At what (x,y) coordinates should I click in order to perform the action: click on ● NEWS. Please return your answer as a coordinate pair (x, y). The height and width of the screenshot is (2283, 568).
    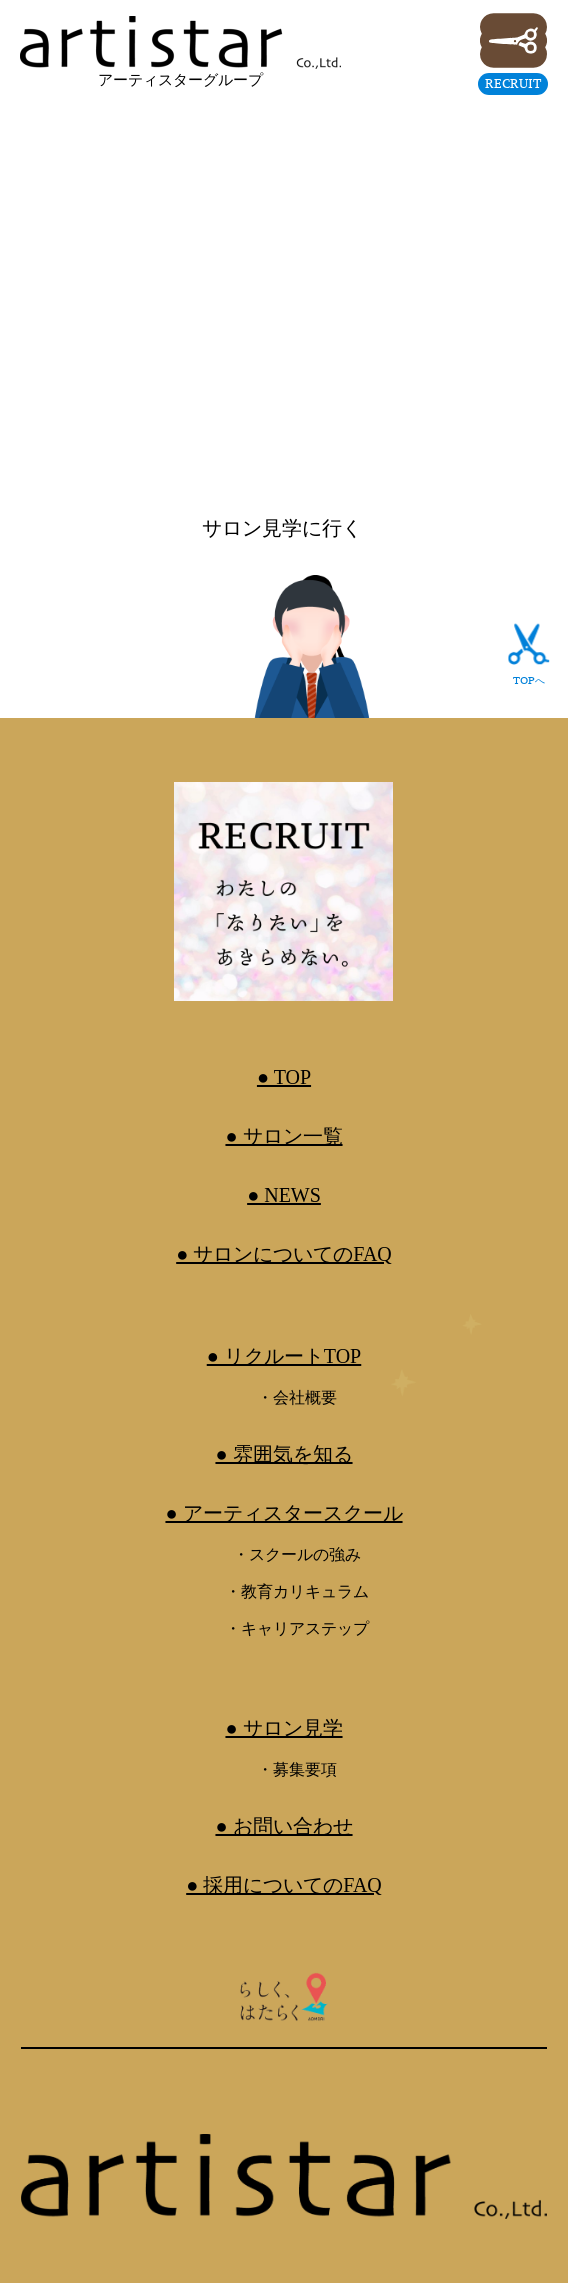
    Looking at the image, I should click on (284, 1195).